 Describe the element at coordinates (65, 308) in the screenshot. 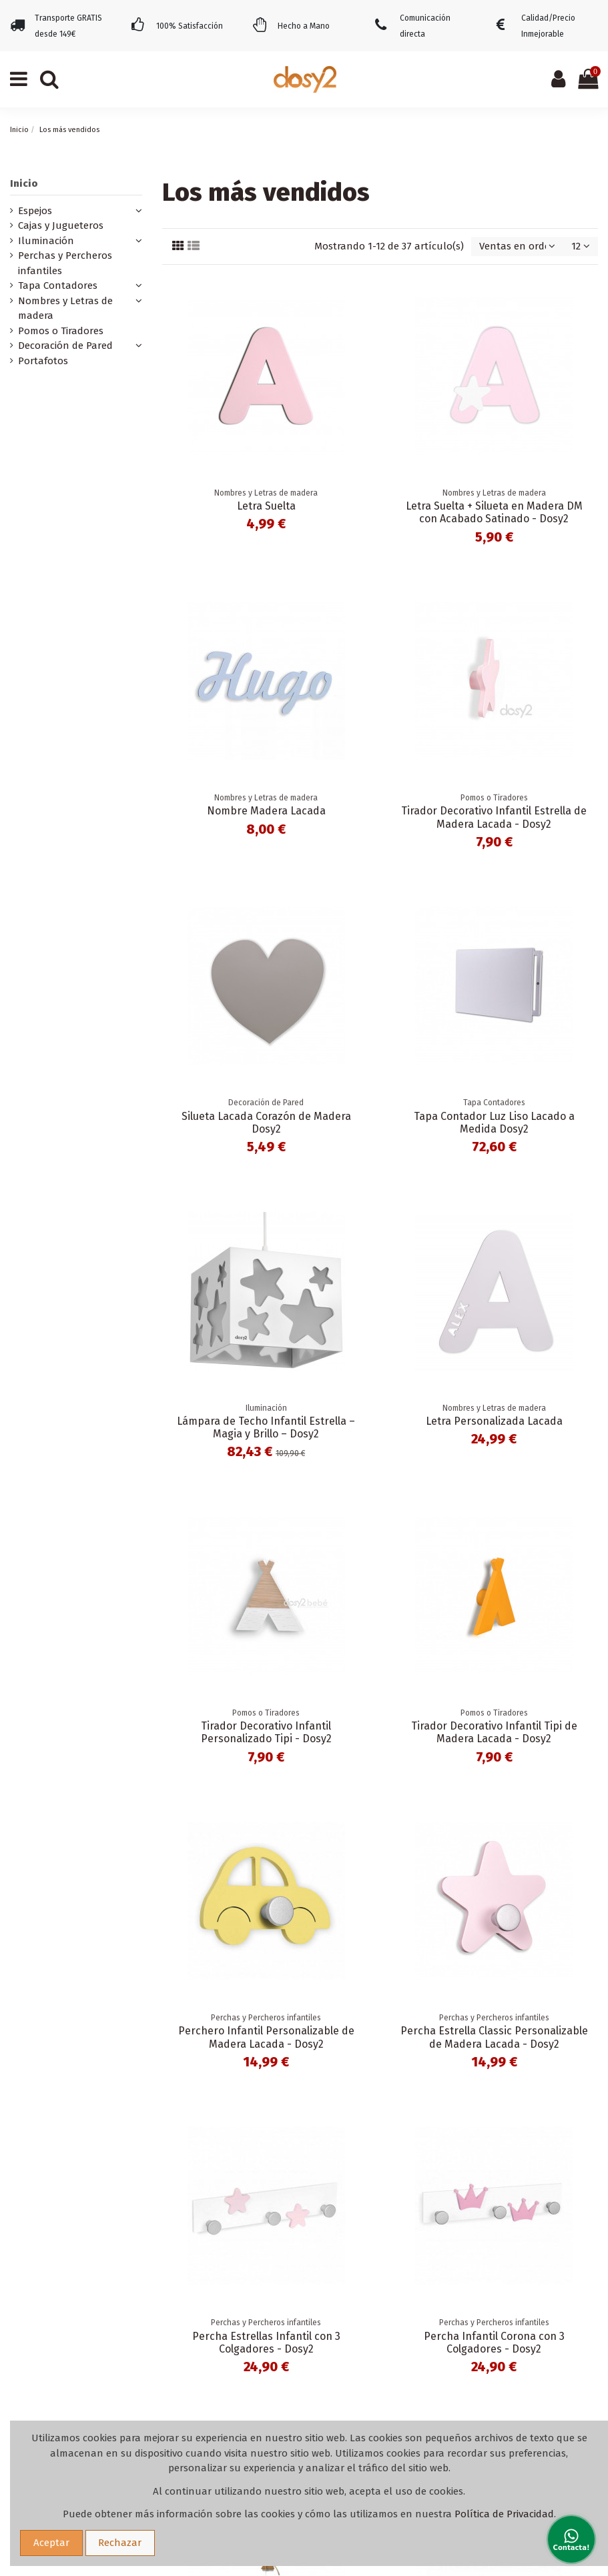

I see `Nombres y Letras de madera` at that location.